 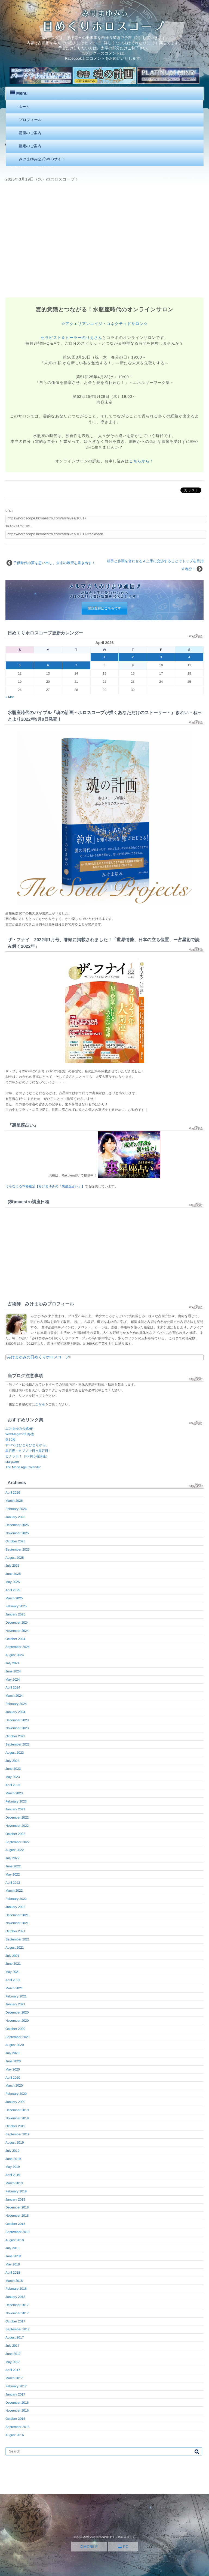 I want to click on February 2022, so click(x=16, y=1899).